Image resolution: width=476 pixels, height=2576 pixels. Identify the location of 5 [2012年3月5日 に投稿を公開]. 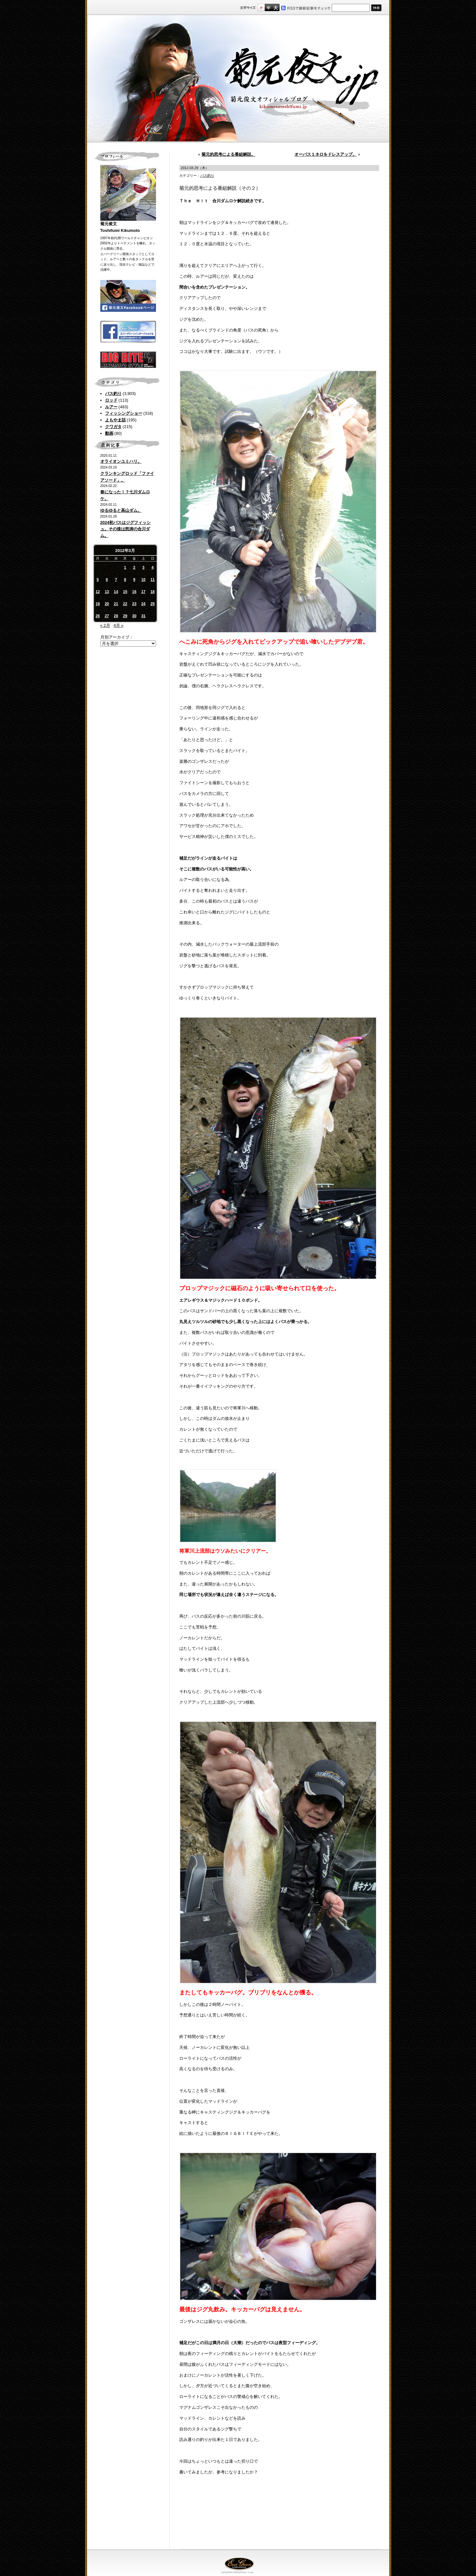
(98, 579).